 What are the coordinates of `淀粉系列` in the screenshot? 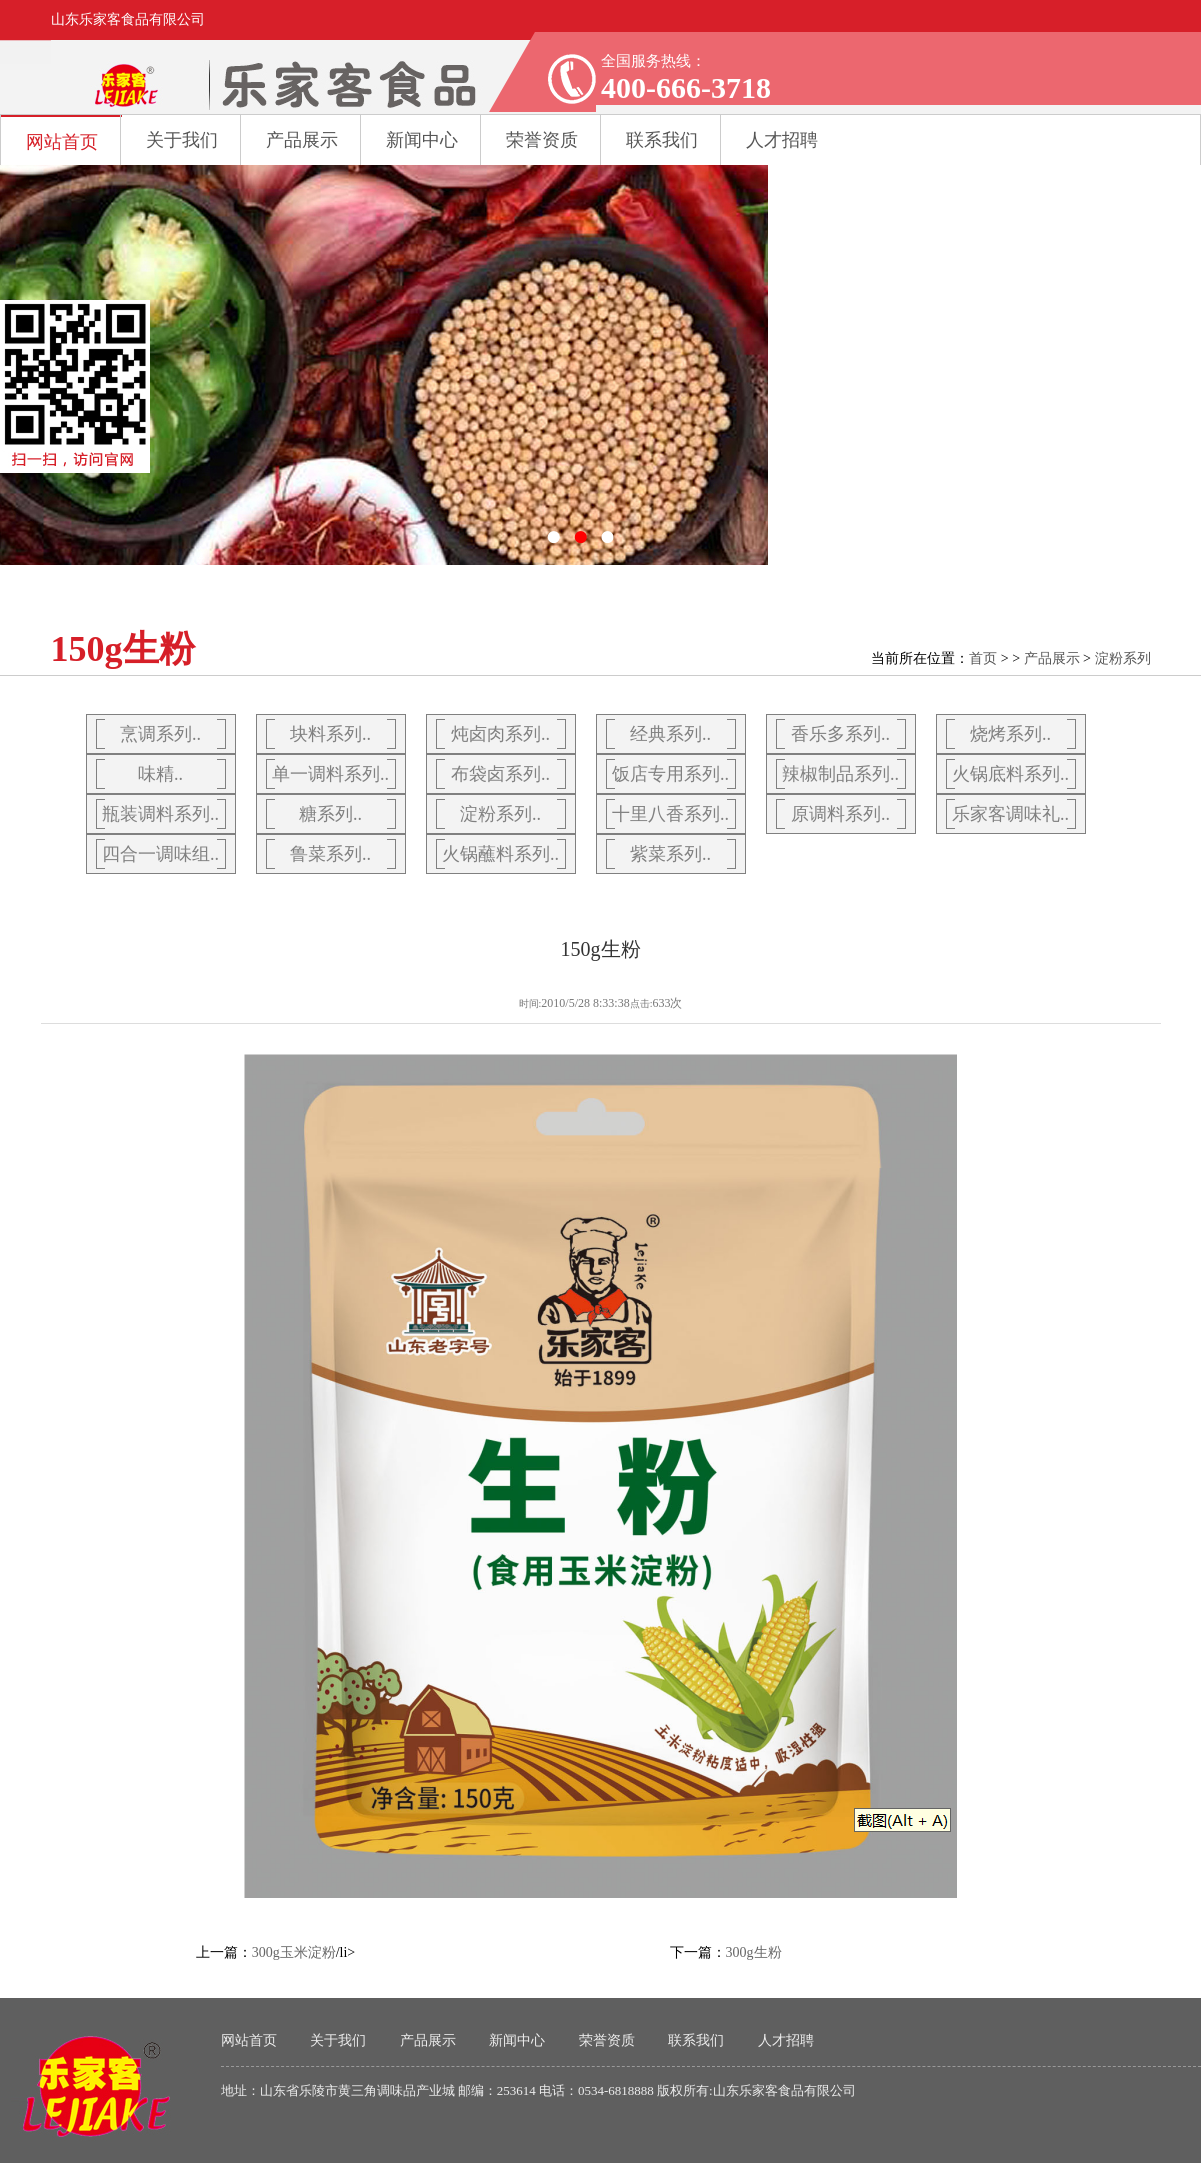 It's located at (1123, 658).